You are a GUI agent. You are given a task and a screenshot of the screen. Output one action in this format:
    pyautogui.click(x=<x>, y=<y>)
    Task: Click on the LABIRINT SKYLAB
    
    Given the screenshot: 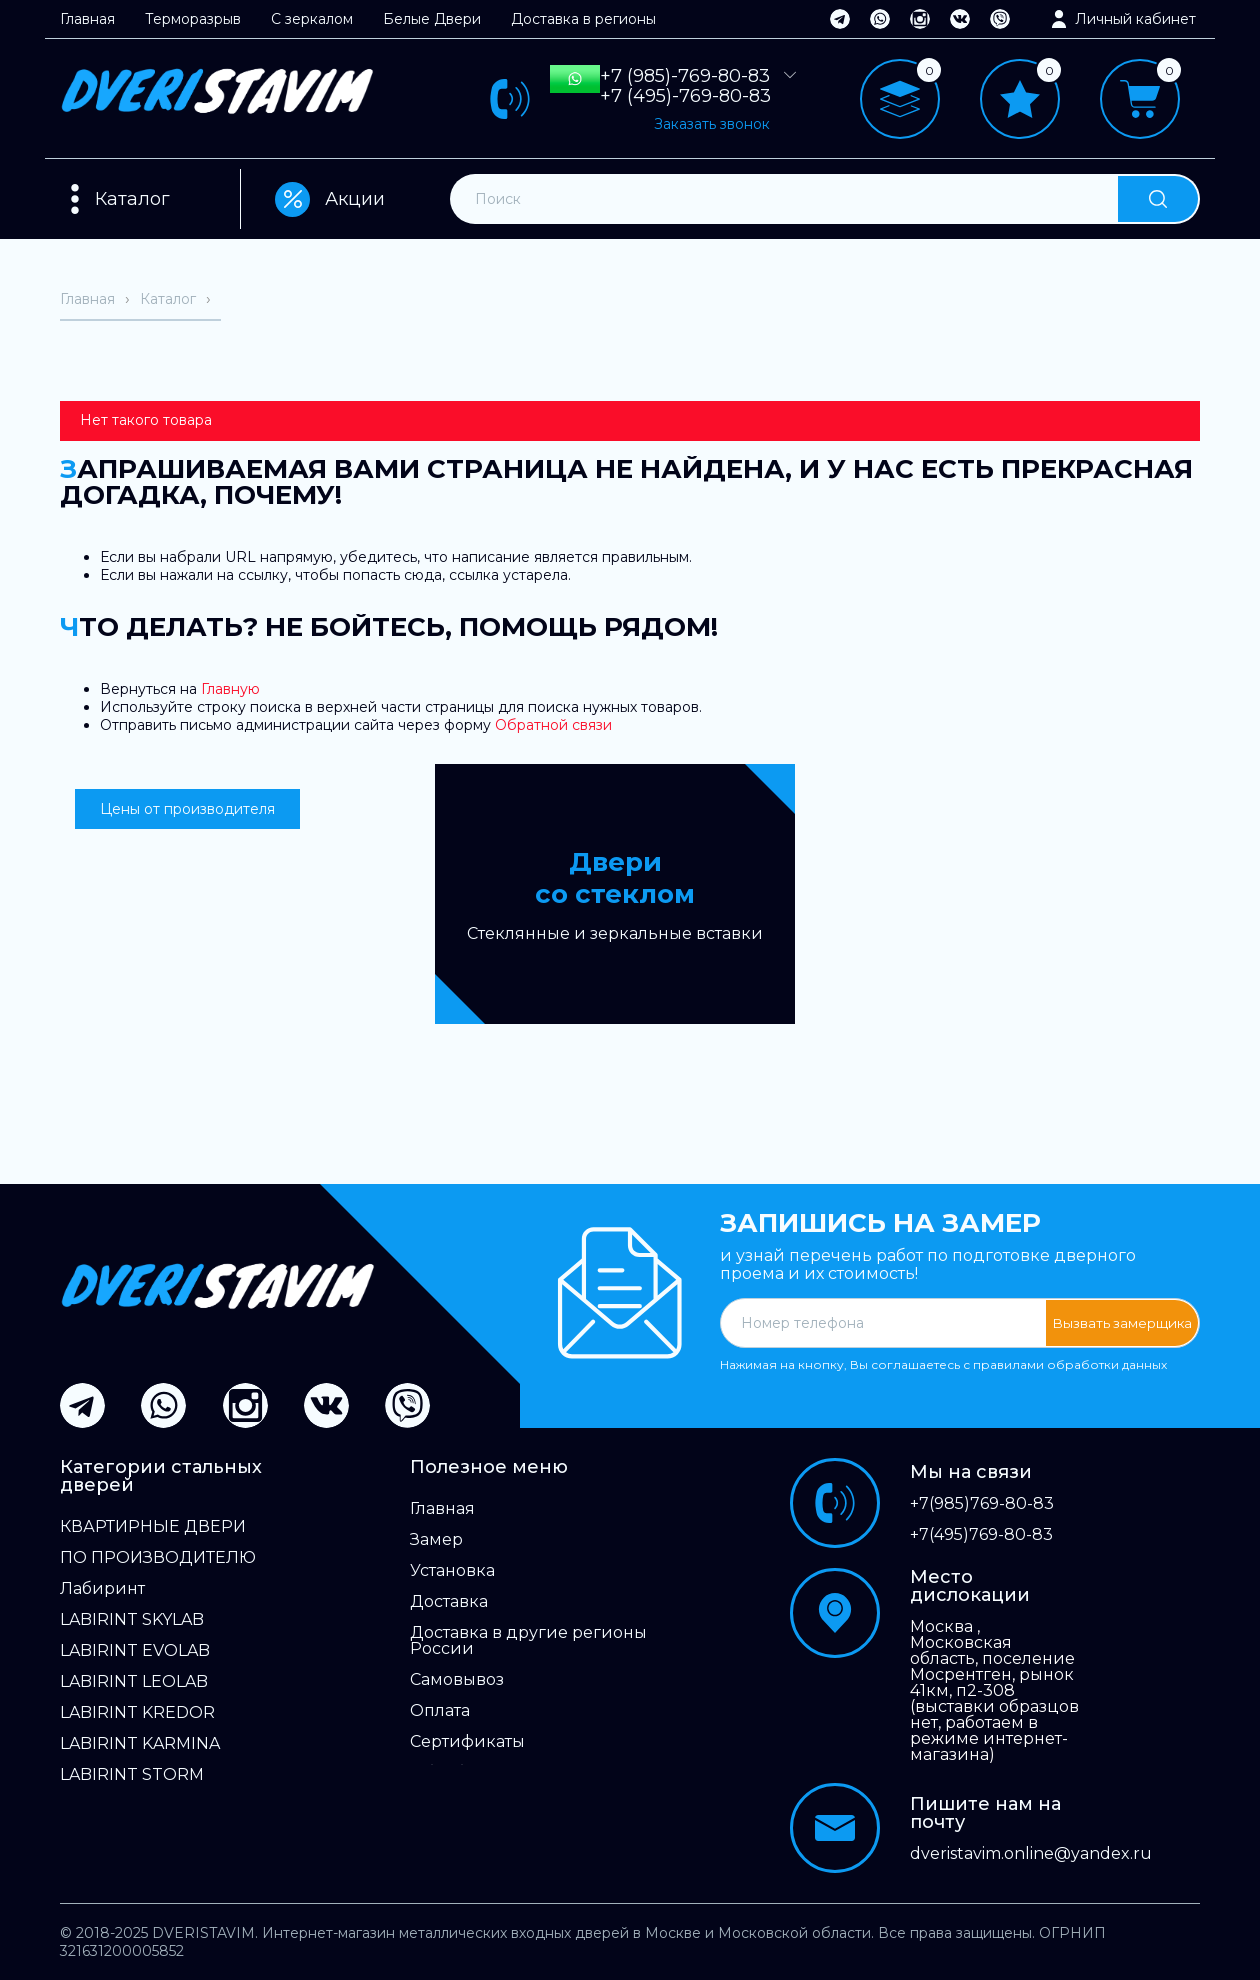 What is the action you would take?
    pyautogui.click(x=132, y=1620)
    